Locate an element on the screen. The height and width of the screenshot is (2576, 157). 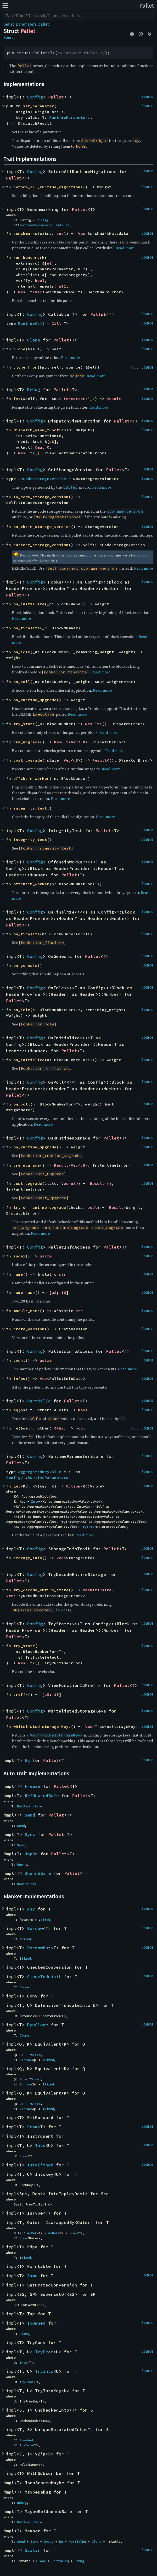
index is located at coordinates (19, 1256).